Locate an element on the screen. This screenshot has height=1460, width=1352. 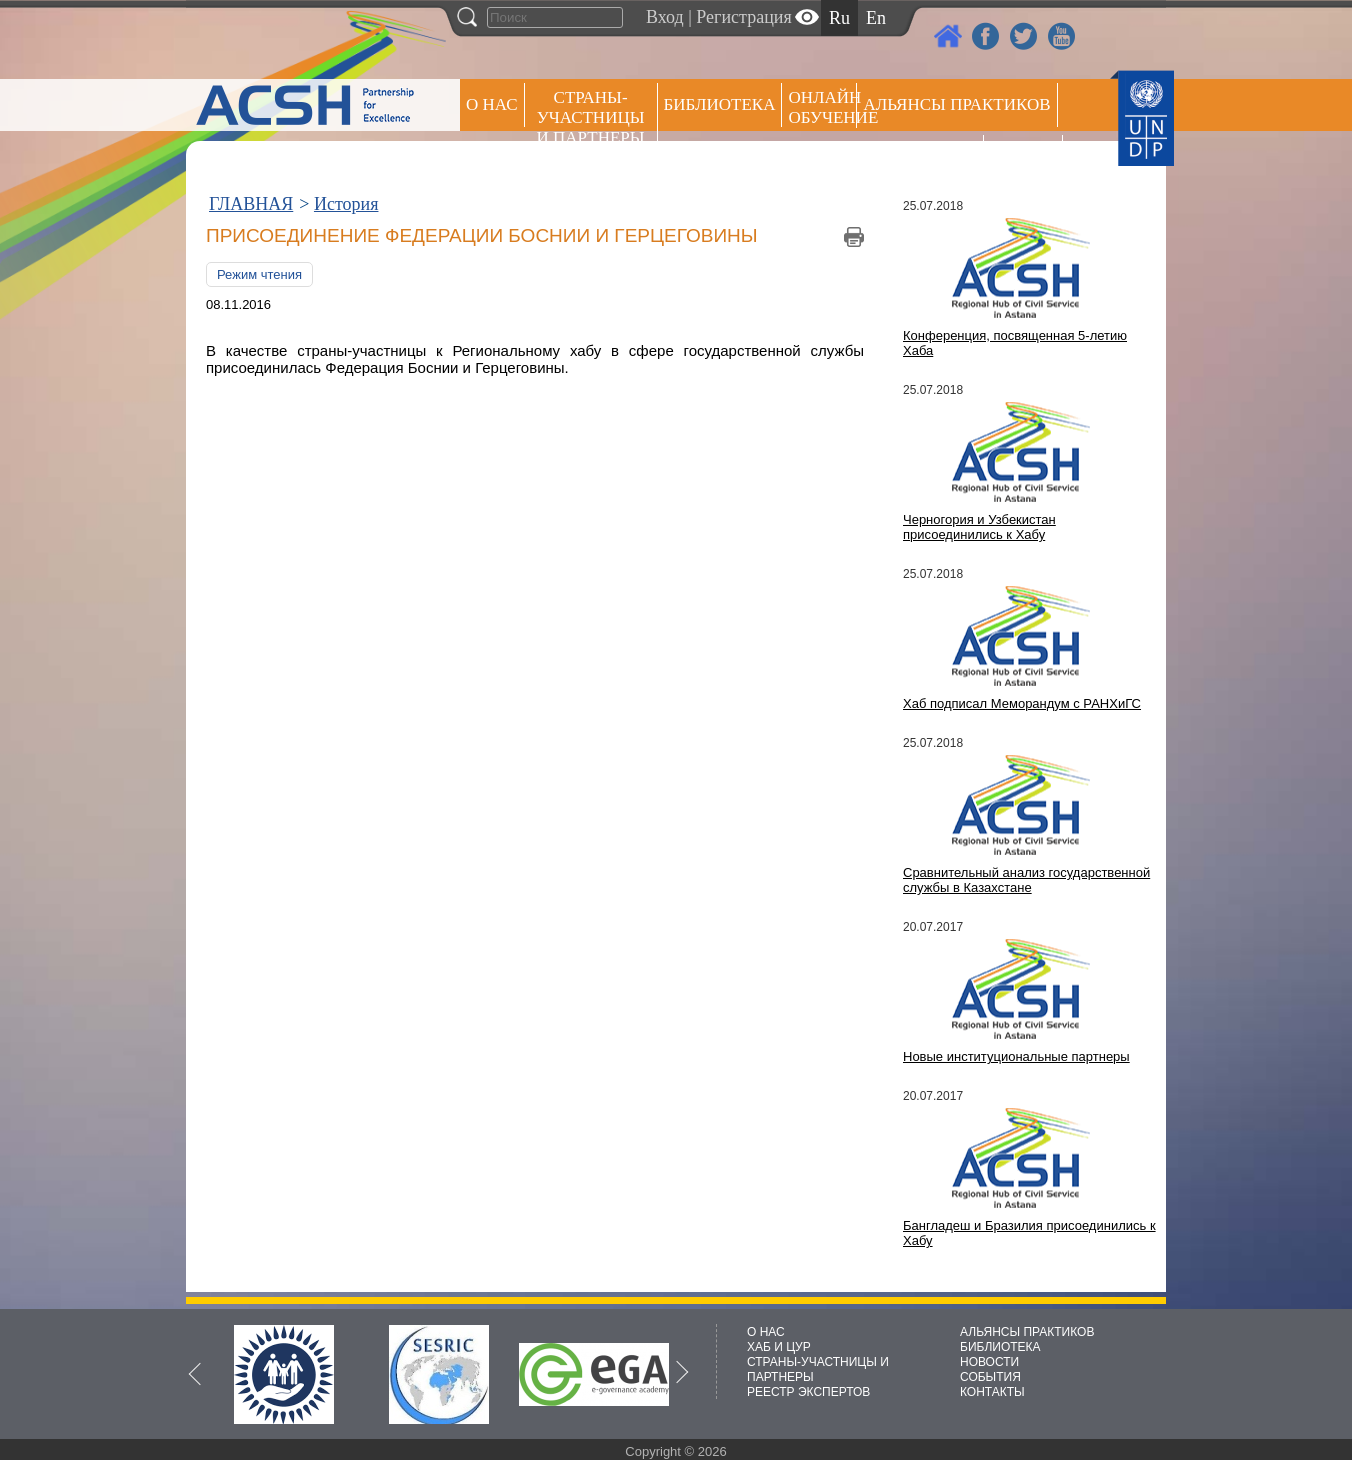
НОВОСТИ is located at coordinates (989, 1362).